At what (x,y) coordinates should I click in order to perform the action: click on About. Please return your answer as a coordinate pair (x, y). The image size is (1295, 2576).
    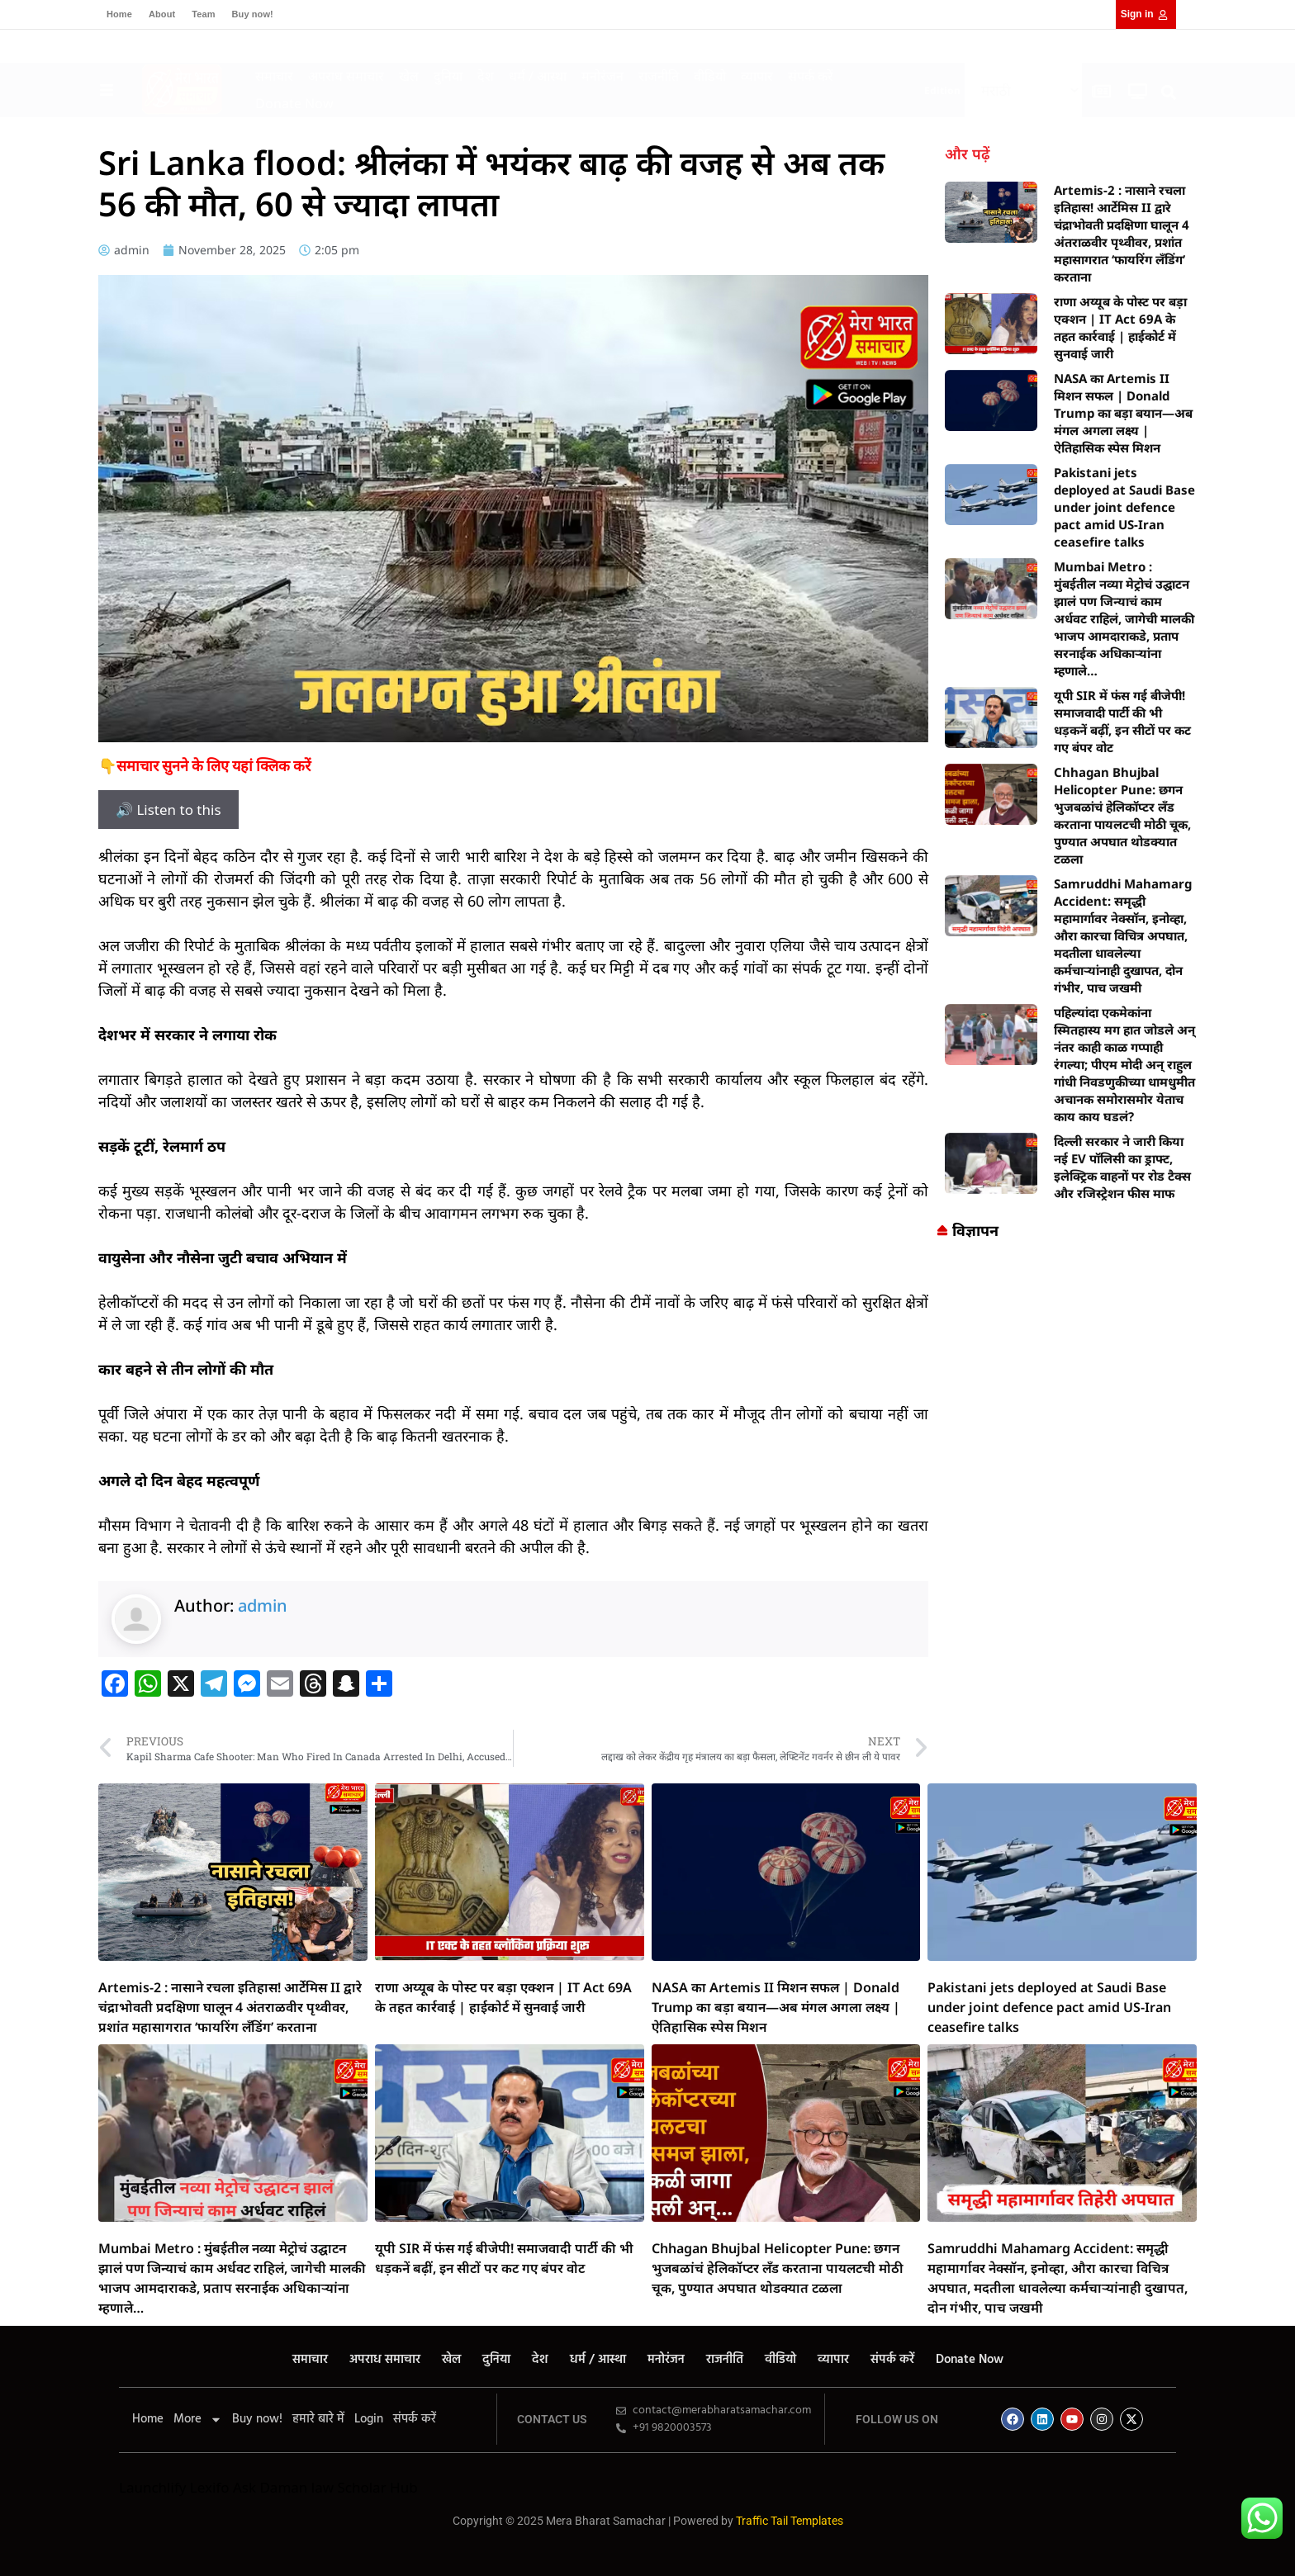
    Looking at the image, I should click on (162, 14).